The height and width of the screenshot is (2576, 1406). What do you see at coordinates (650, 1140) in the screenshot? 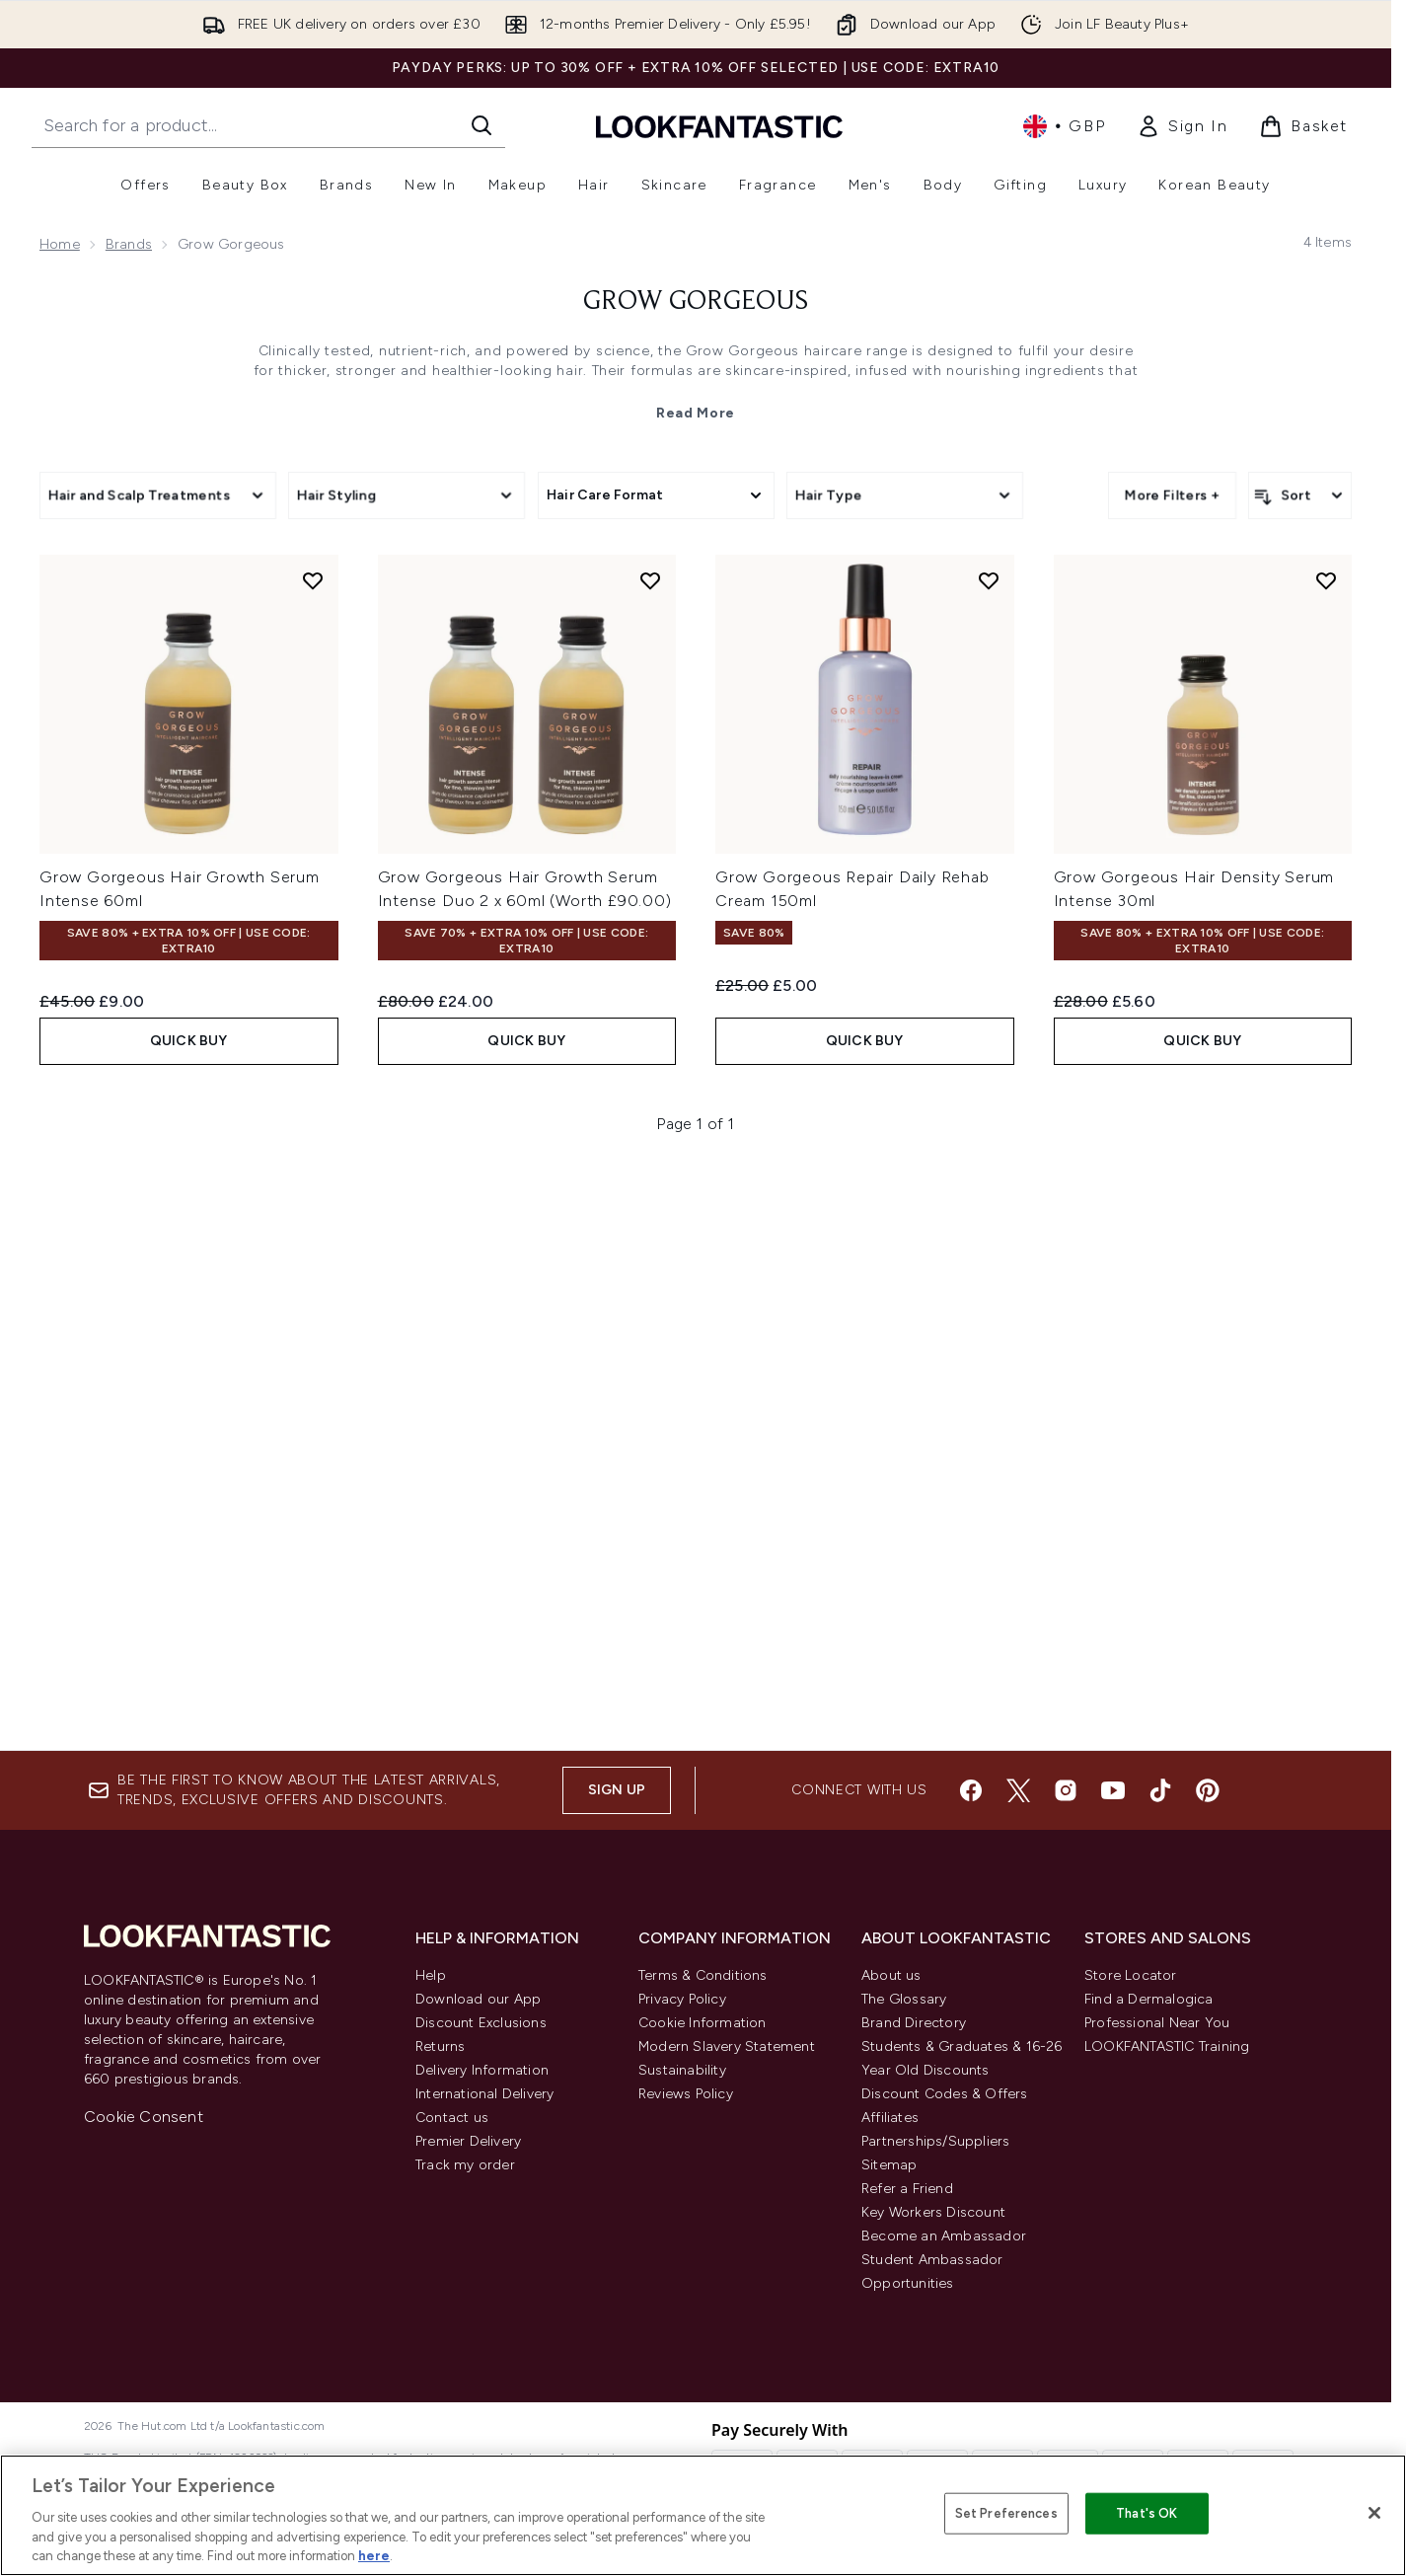
I see `[Add Grow Gorgeous Hair Growth Serum Intense Duo 2 x 60ml (Worth £90.00) to wishlist]` at bounding box center [650, 1140].